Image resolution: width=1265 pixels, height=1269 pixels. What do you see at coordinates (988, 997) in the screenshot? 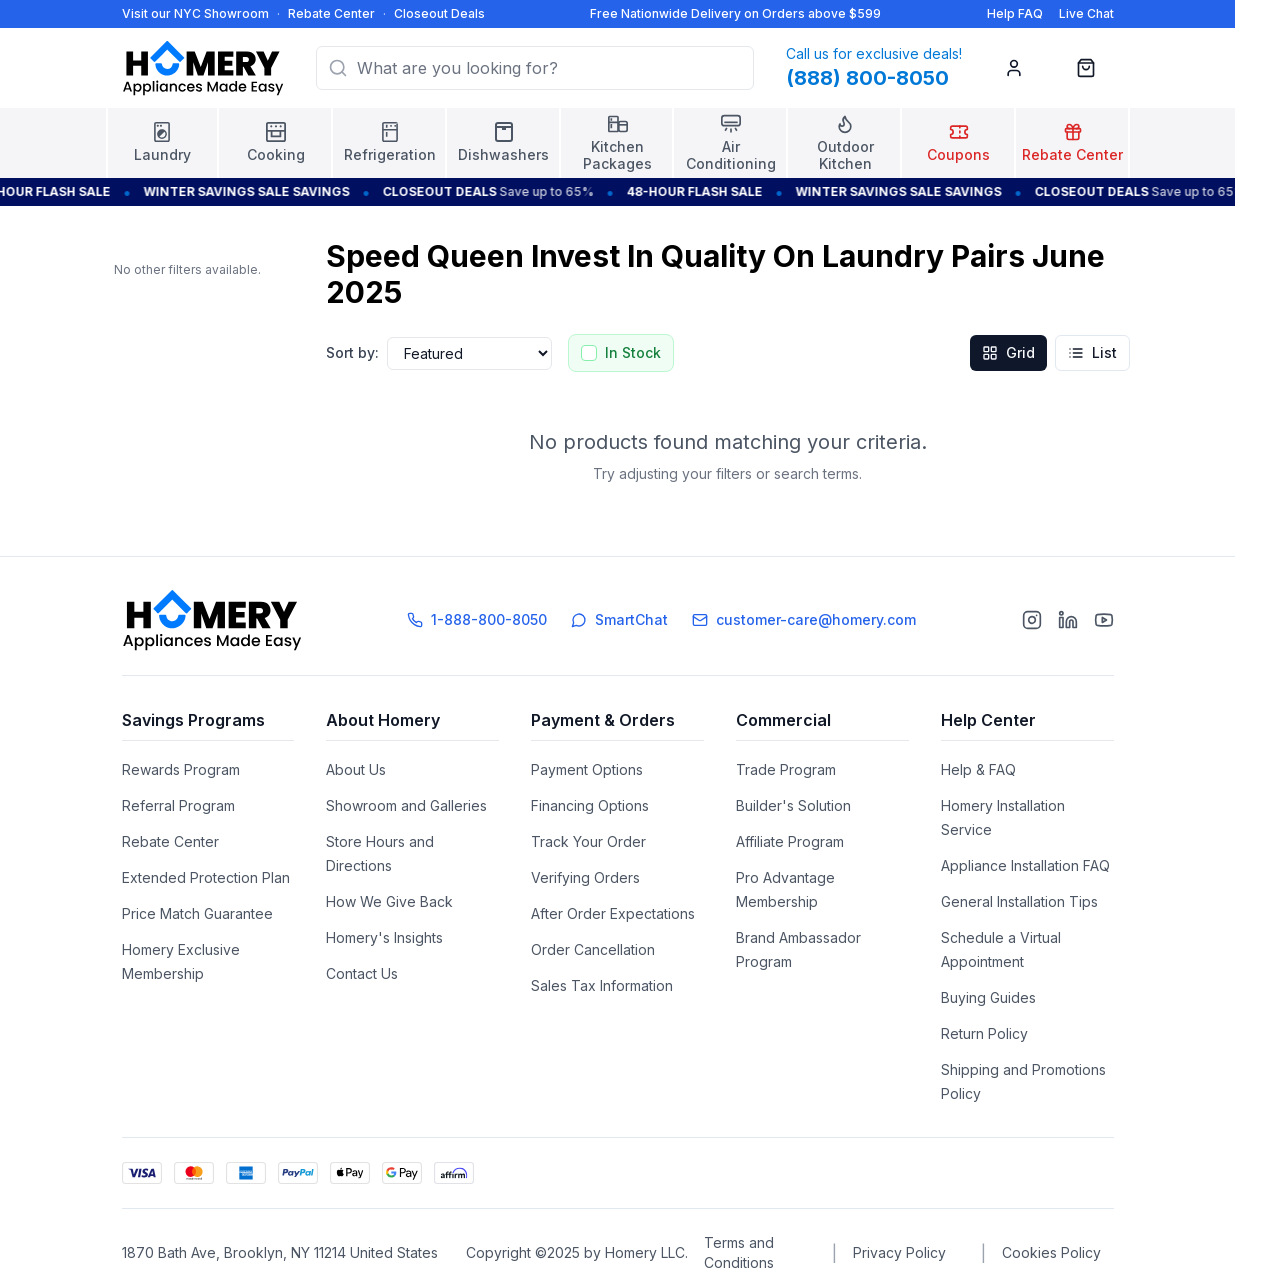
I see `Buying Guides` at bounding box center [988, 997].